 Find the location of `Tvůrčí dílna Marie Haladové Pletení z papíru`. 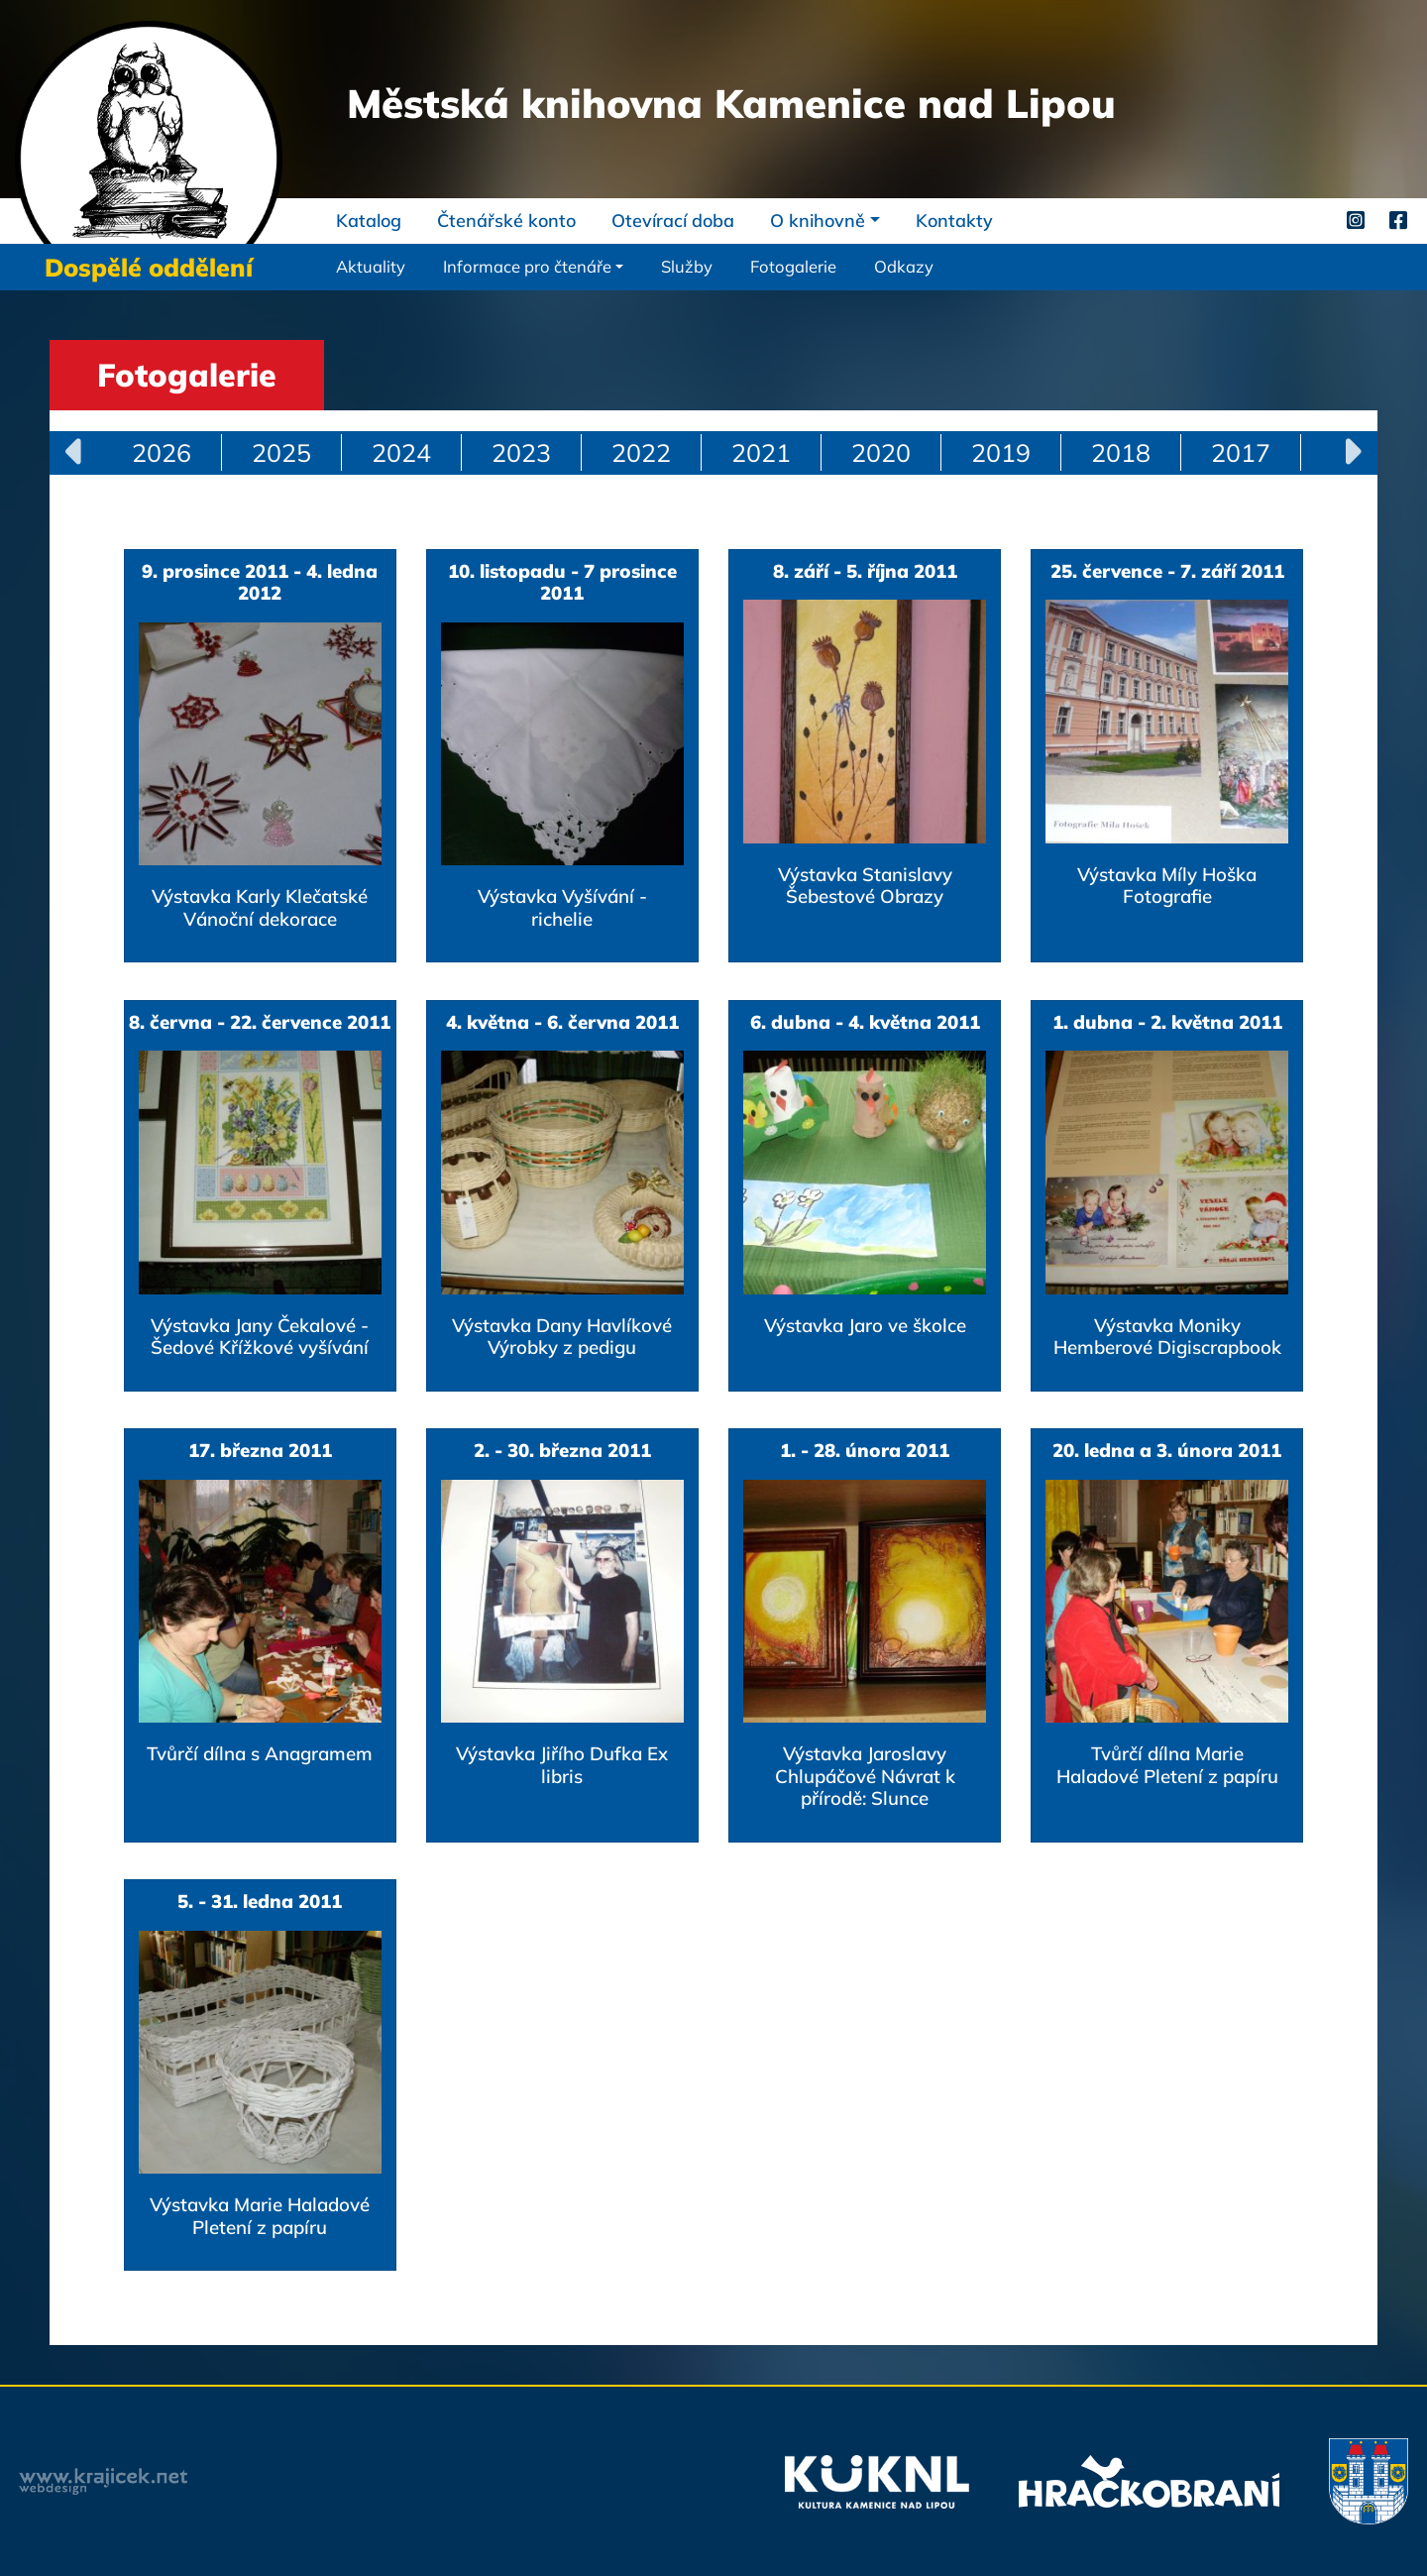

Tvůrčí dílna Marie Haladové Pletení z papíru is located at coordinates (1167, 1764).